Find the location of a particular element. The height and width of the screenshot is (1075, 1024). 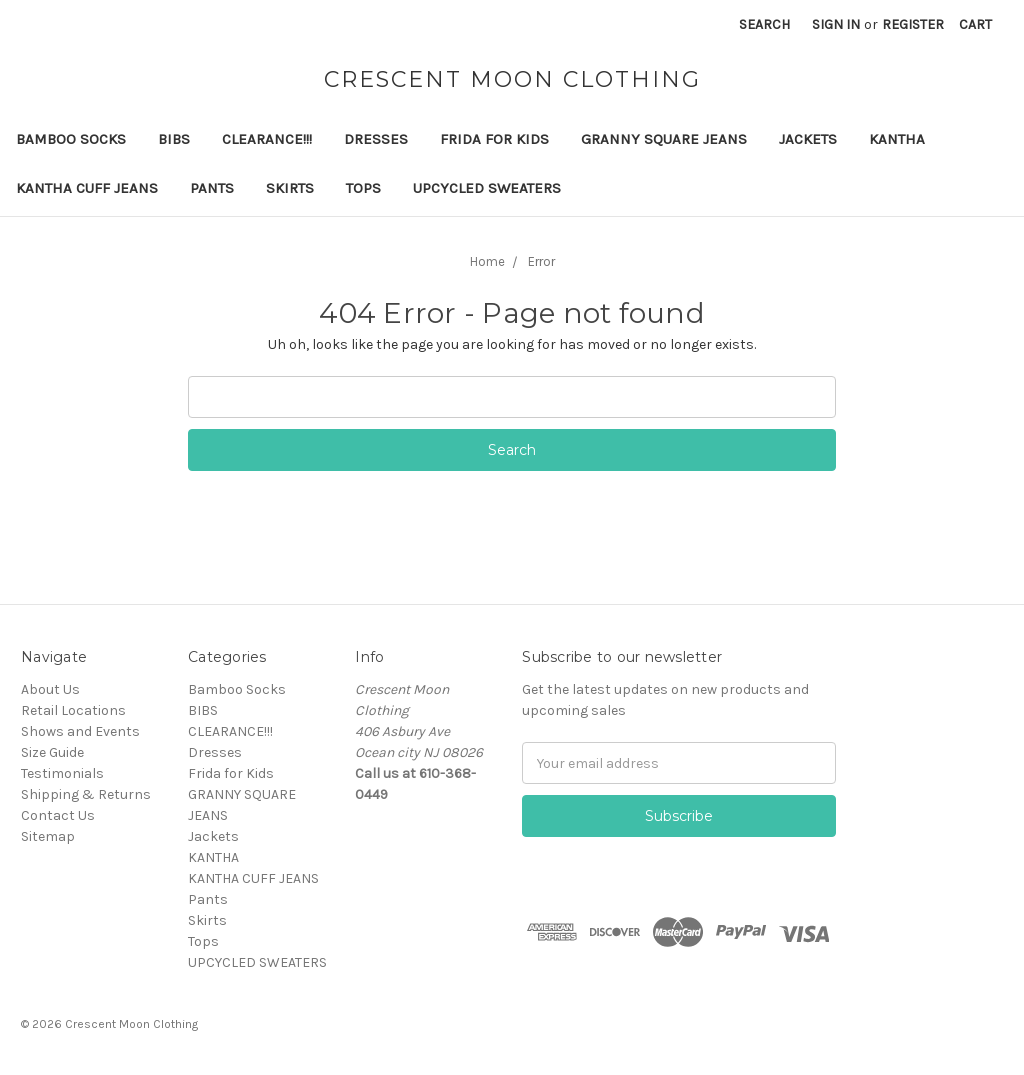

Dresses is located at coordinates (376, 139).